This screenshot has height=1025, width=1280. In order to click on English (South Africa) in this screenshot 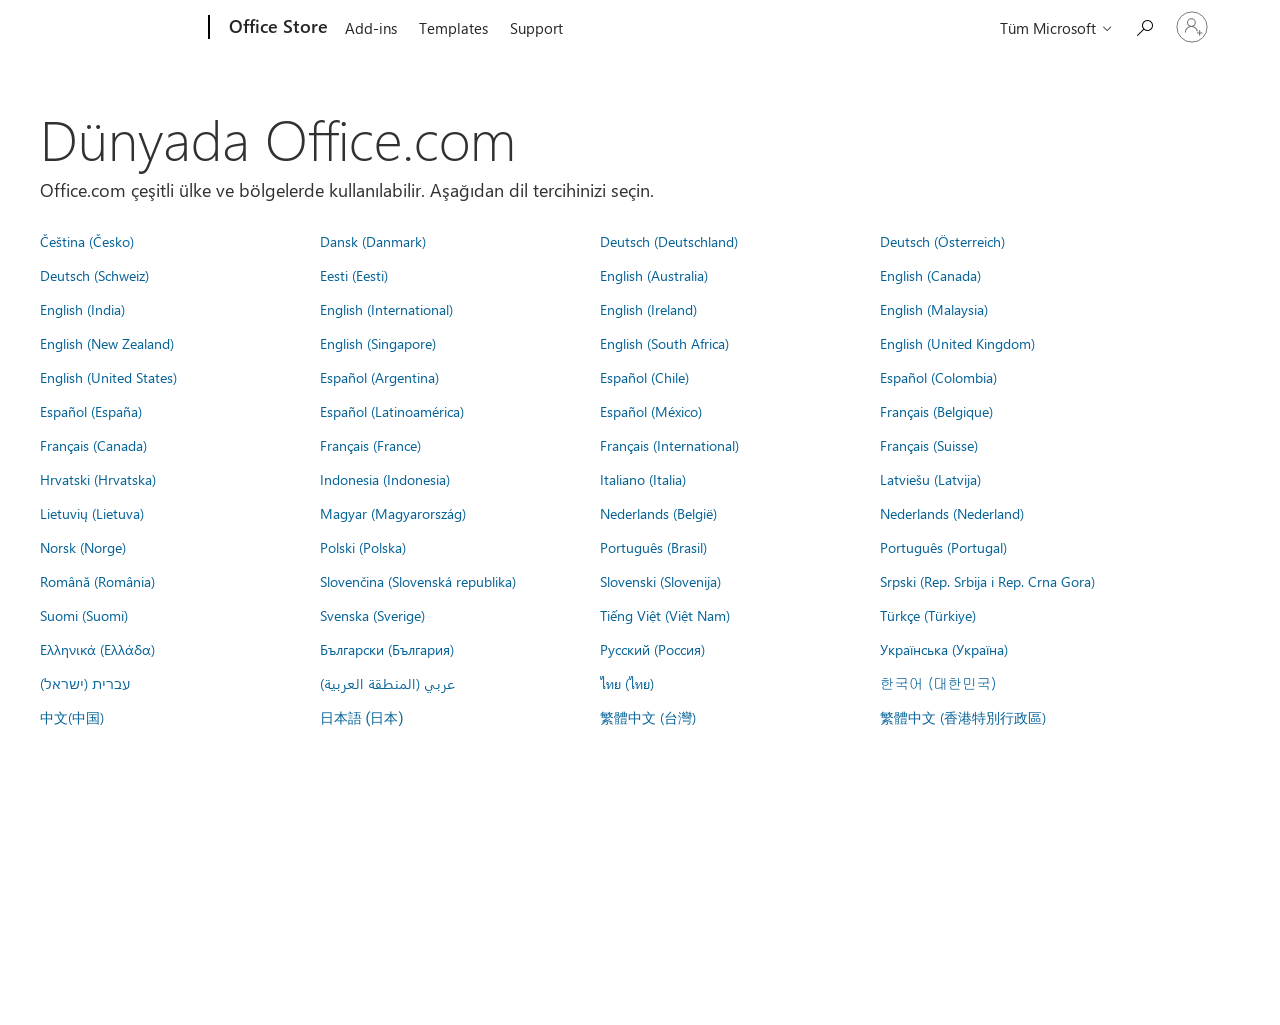, I will do `click(664, 343)`.